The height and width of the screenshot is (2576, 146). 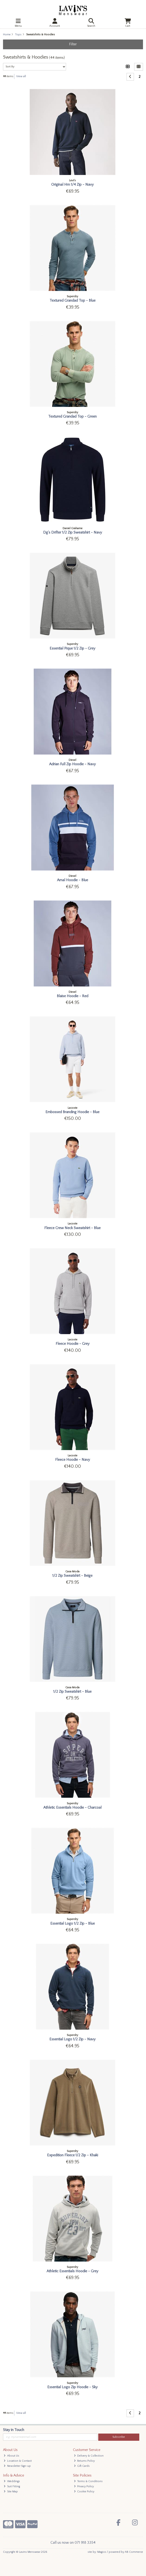 What do you see at coordinates (72, 2387) in the screenshot?
I see `Essential Logo Zip Hoodie - Sky` at bounding box center [72, 2387].